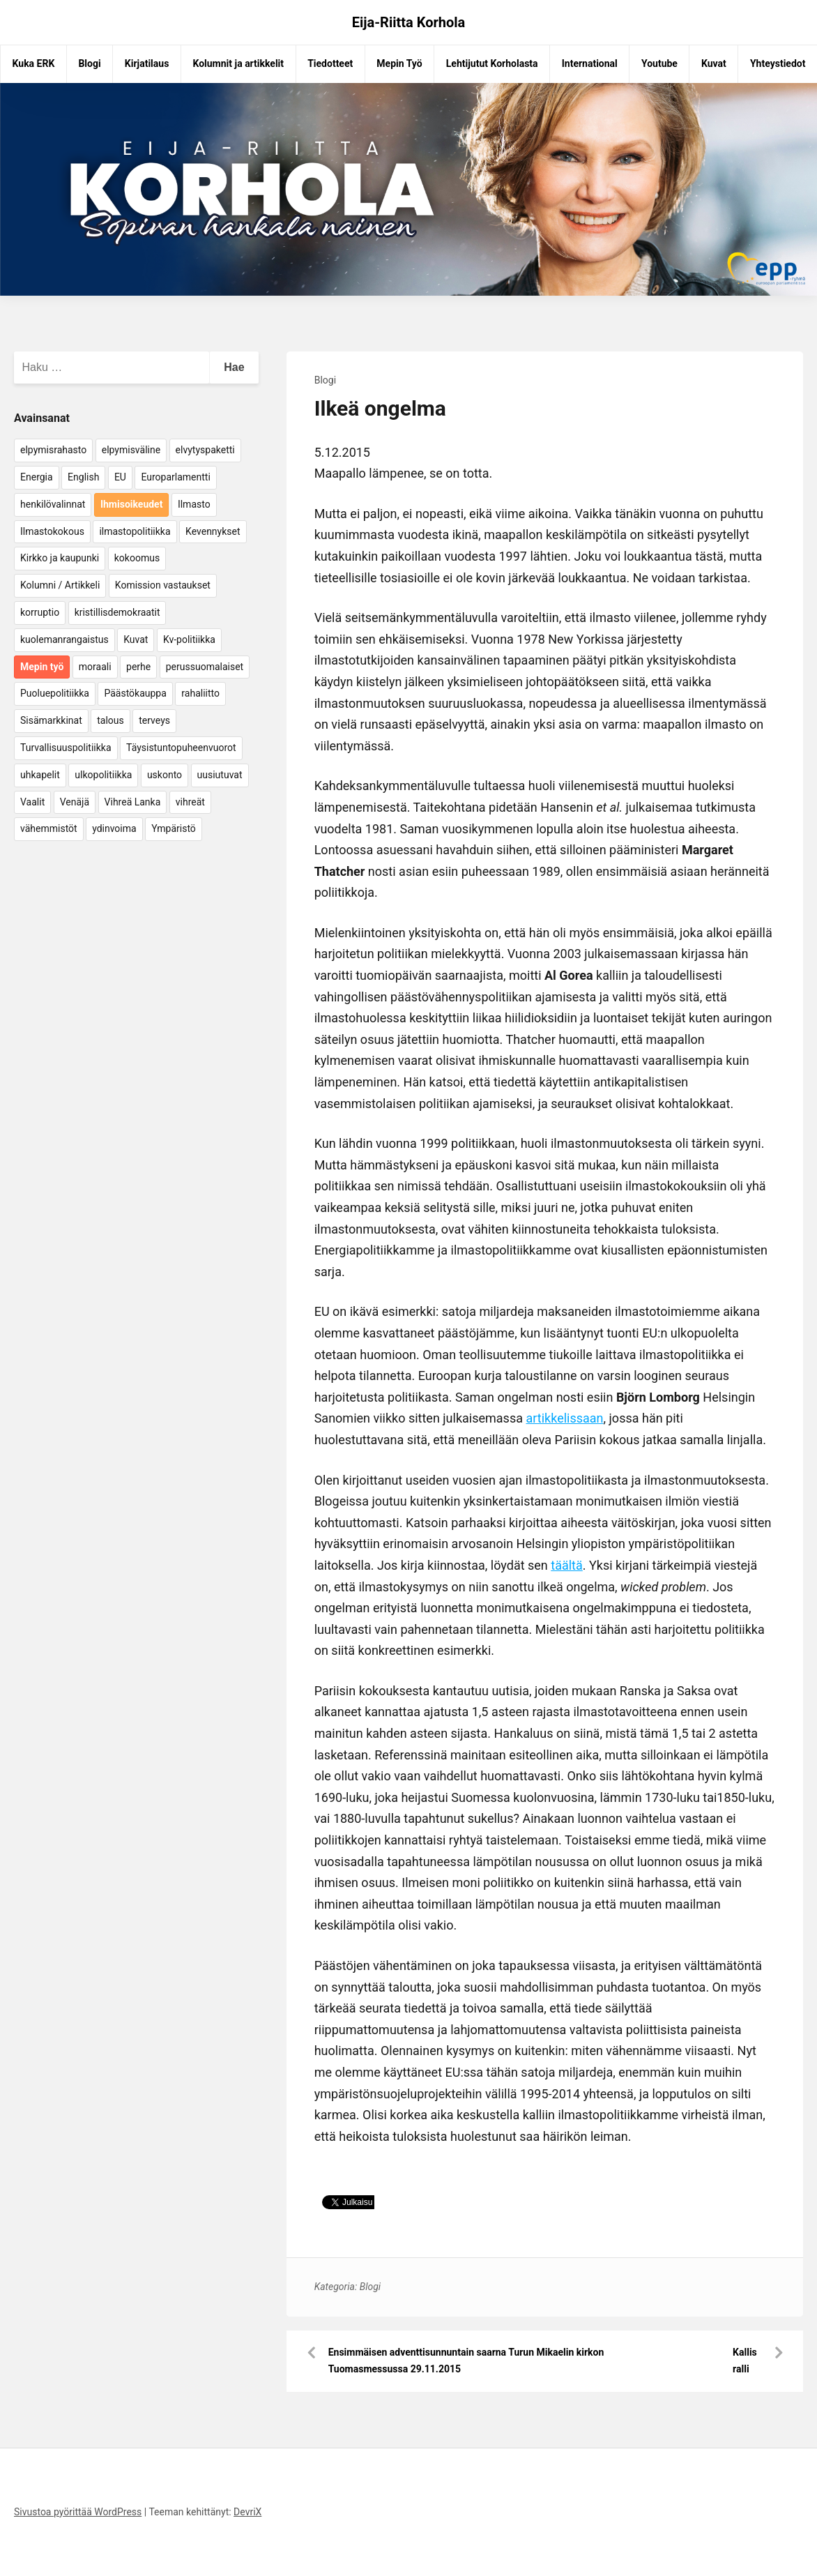  I want to click on Komission vastaukset [Komission vastaukset (73 kohdetta)], so click(163, 585).